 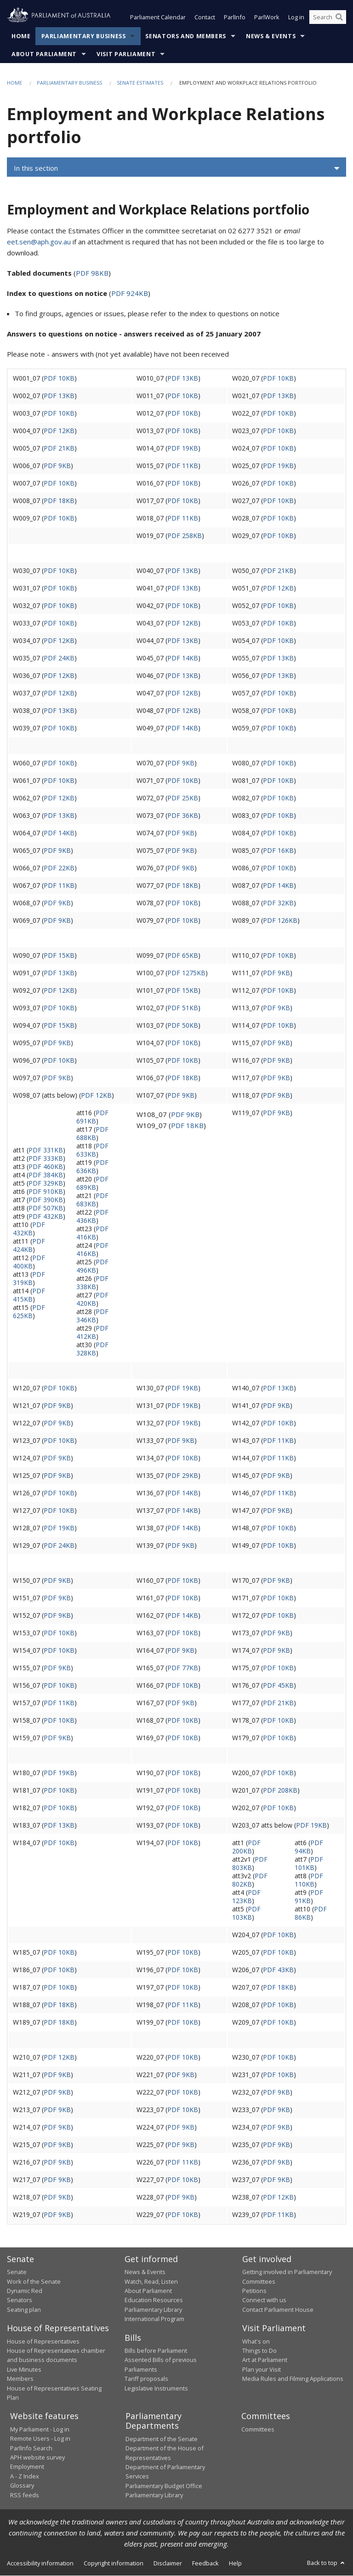 I want to click on PDF 14KB, so click(x=182, y=658).